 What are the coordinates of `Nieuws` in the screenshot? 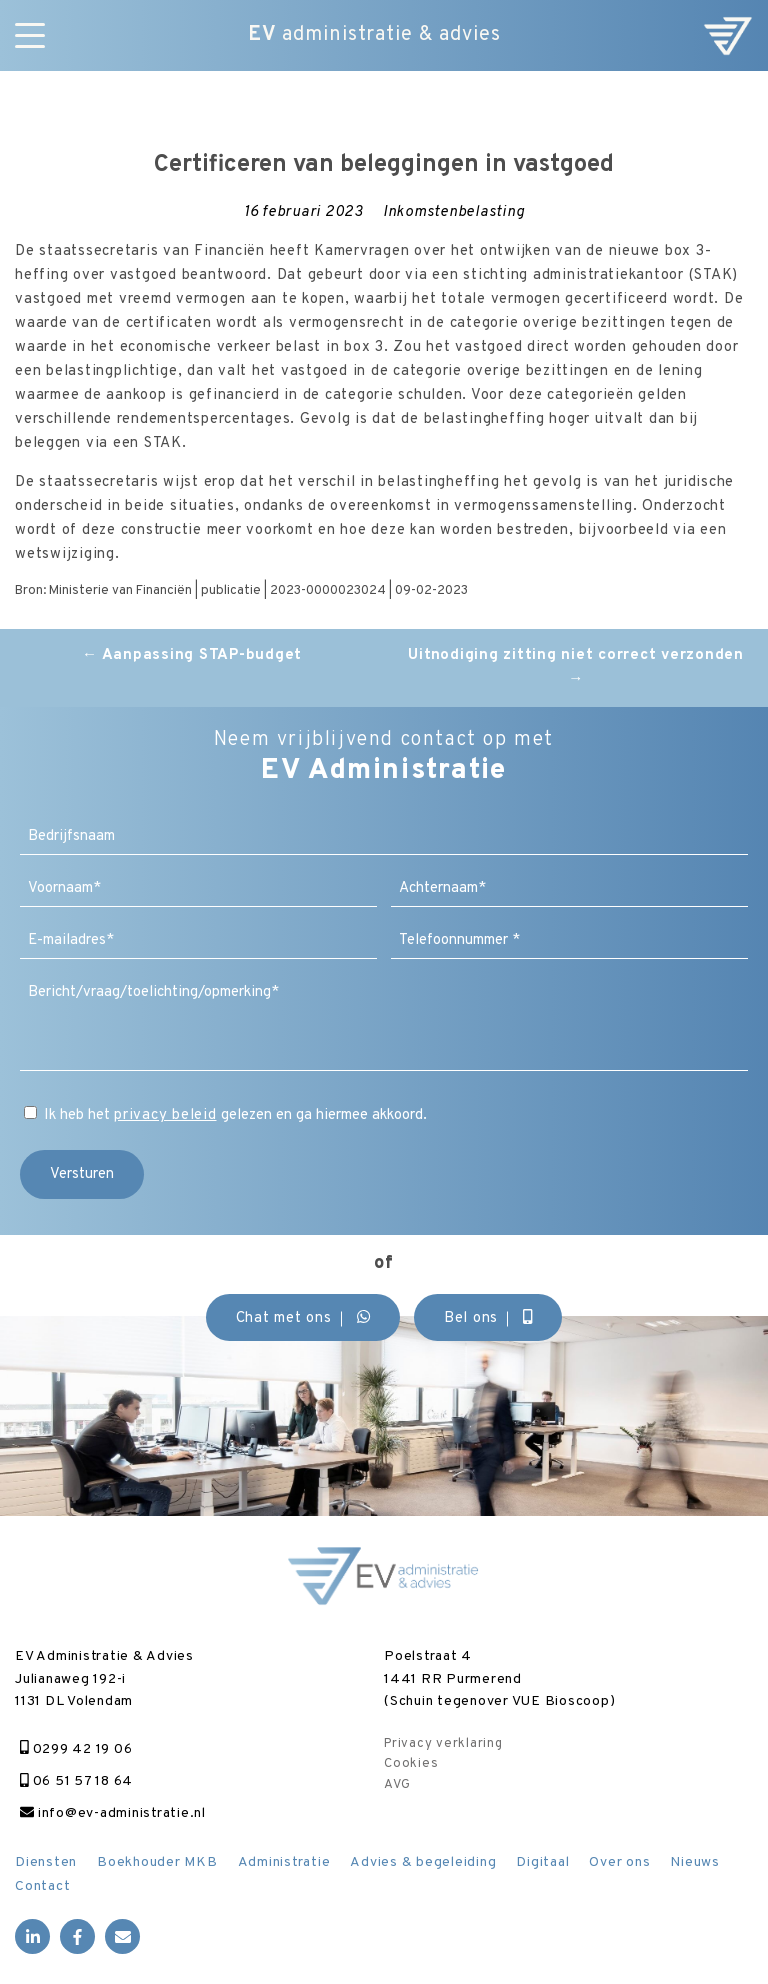 It's located at (695, 1862).